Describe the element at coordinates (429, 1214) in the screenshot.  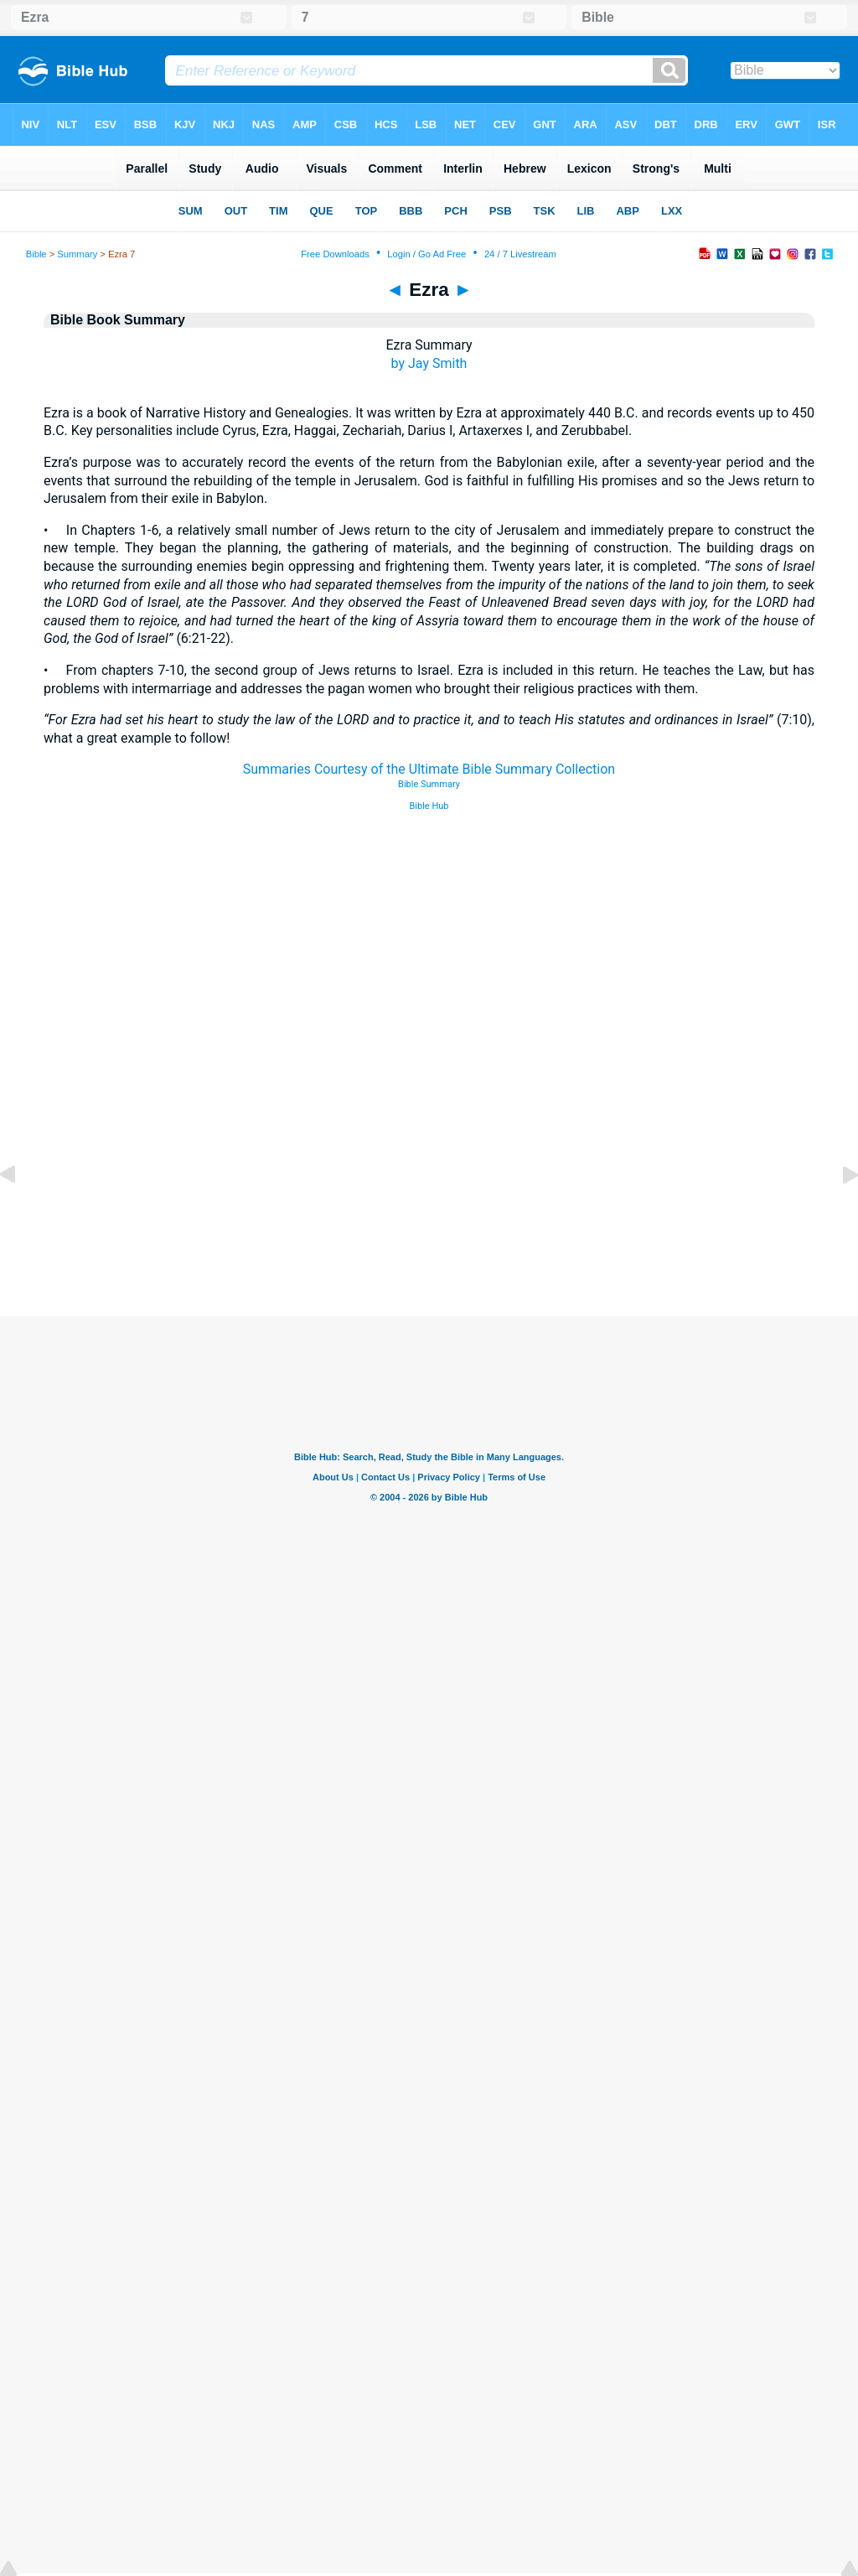
I see `[Advertisement]` at that location.